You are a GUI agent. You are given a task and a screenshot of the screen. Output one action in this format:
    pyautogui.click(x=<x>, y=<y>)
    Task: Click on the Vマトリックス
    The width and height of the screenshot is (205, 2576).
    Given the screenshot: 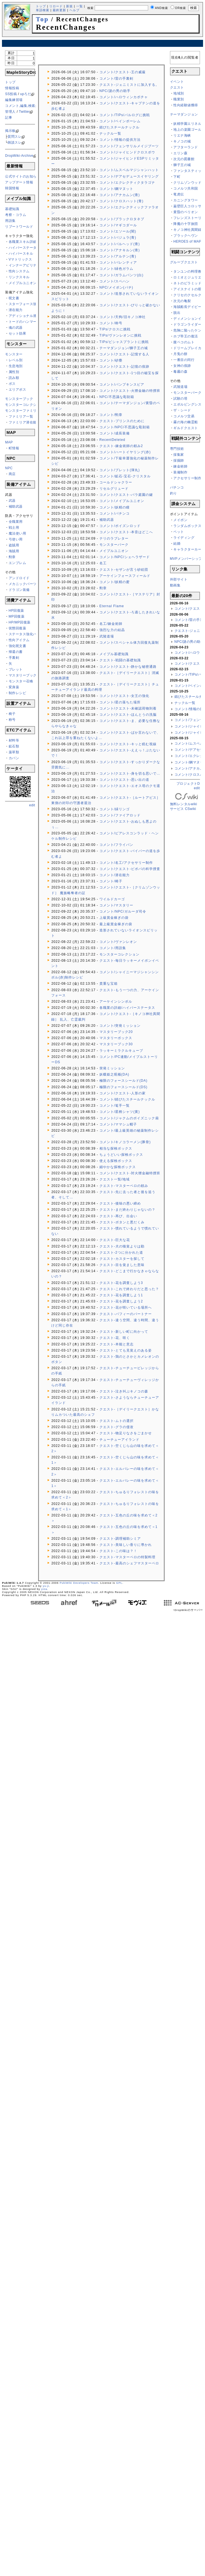 What is the action you would take?
    pyautogui.click(x=20, y=259)
    